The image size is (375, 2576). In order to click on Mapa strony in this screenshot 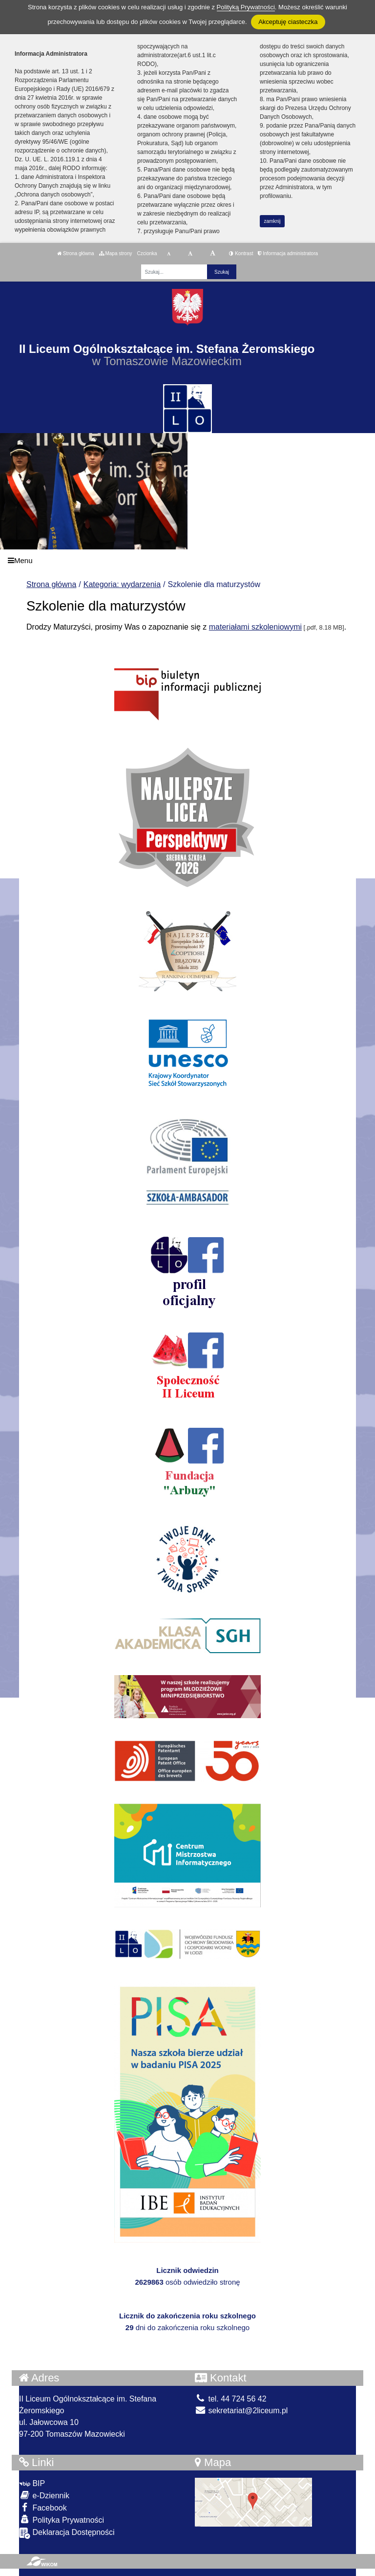, I will do `click(115, 253)`.